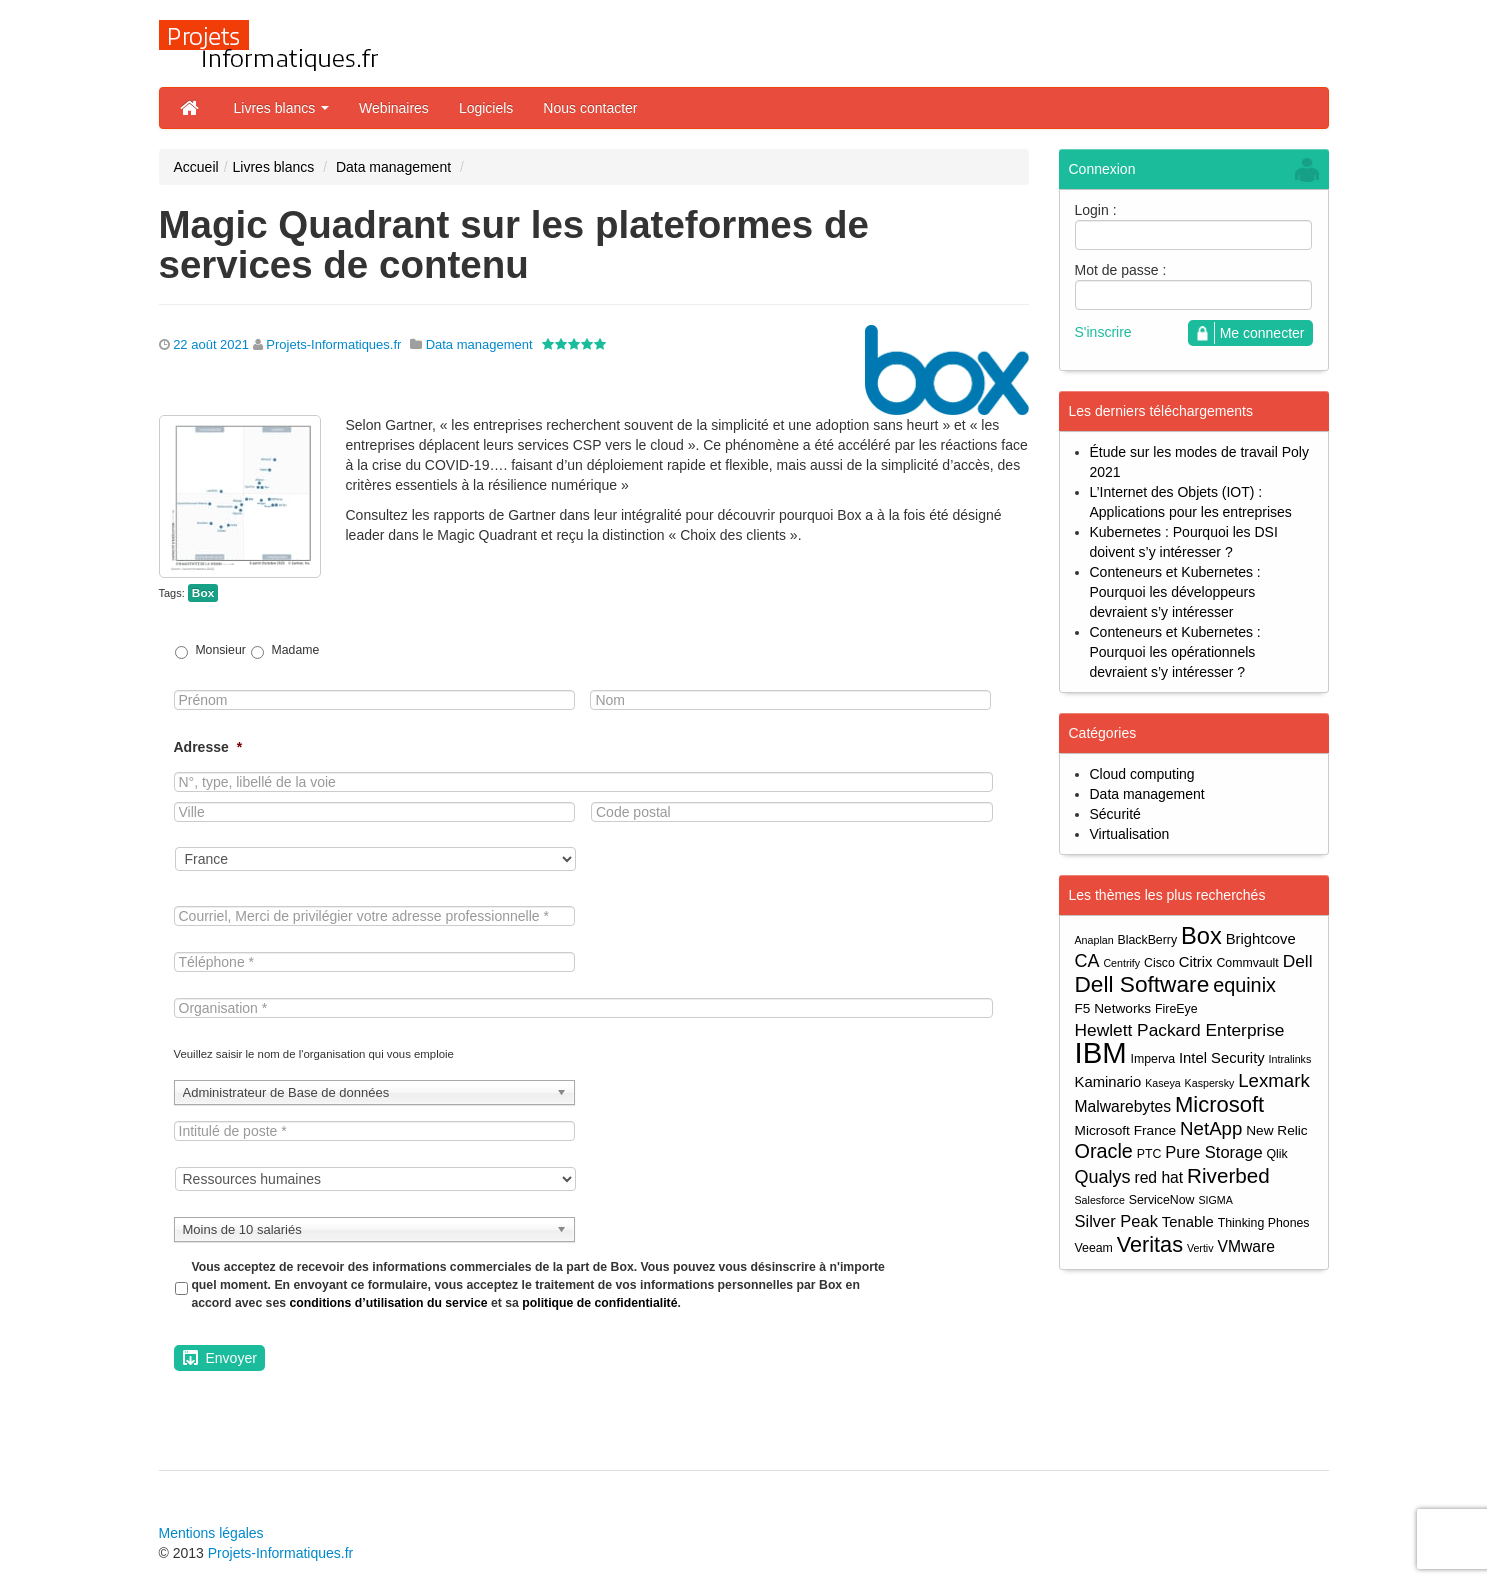 The width and height of the screenshot is (1487, 1583). What do you see at coordinates (1148, 940) in the screenshot?
I see `BlackBerry [BlackBerry (4 éléments)]` at bounding box center [1148, 940].